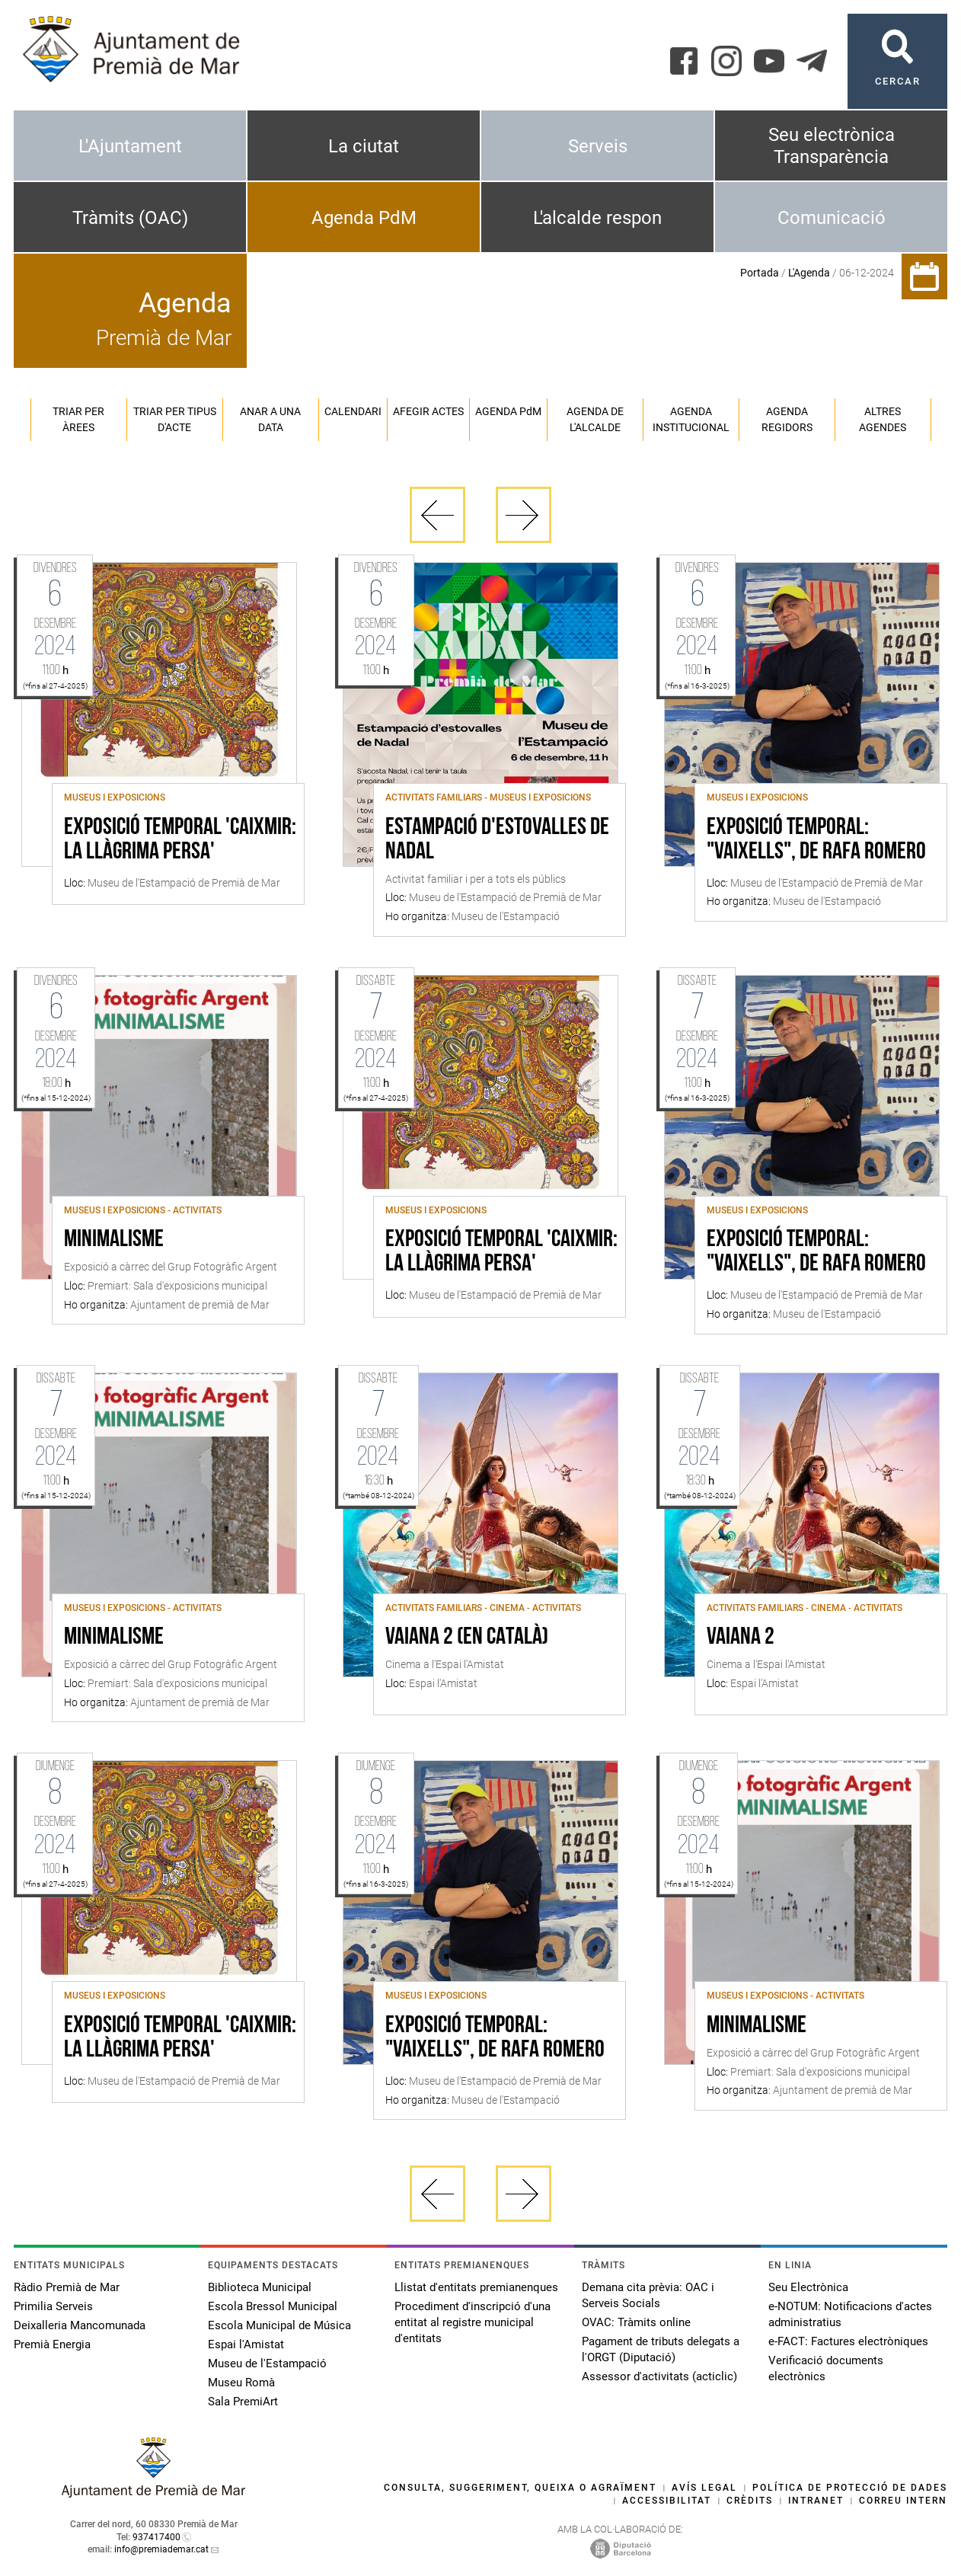 Image resolution: width=961 pixels, height=2576 pixels. Describe the element at coordinates (648, 2295) in the screenshot. I see `Demana cita prèvia: OAC i Serveis Socials` at that location.